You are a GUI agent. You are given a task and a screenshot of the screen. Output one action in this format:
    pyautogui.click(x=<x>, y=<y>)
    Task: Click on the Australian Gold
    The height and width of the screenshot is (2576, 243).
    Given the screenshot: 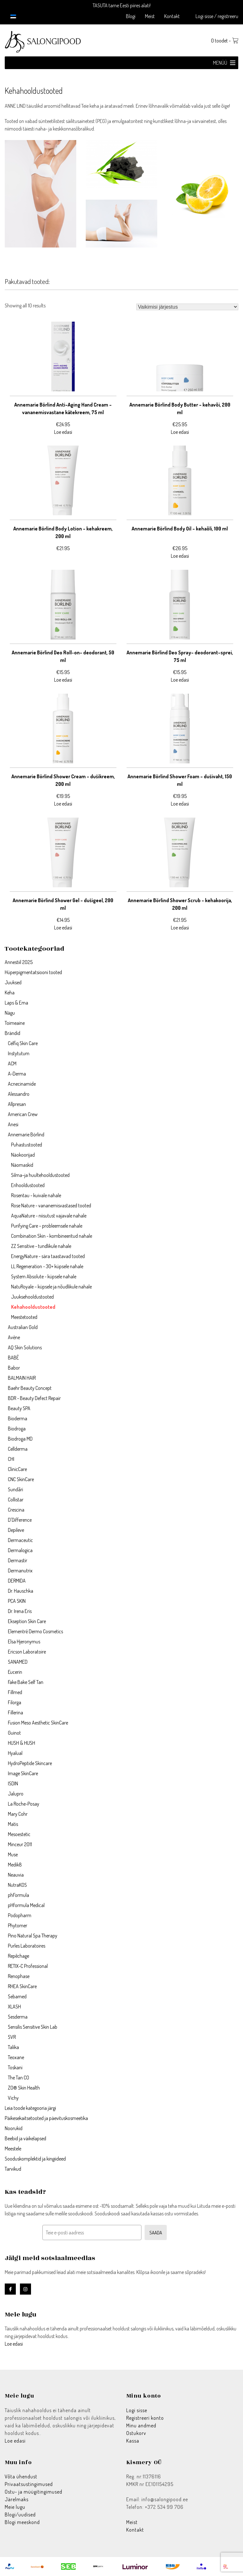 What is the action you would take?
    pyautogui.click(x=23, y=1327)
    